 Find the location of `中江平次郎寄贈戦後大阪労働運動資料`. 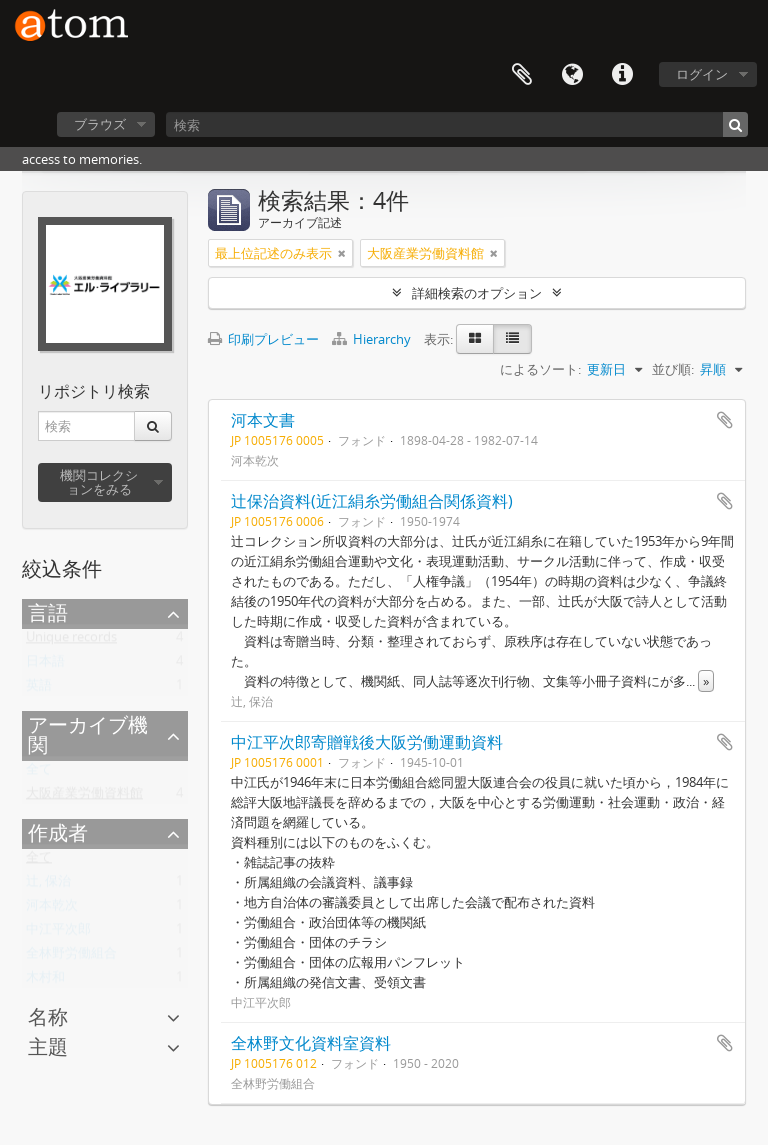

中江平次郎寄贈戦後大阪労働運動資料 is located at coordinates (367, 742).